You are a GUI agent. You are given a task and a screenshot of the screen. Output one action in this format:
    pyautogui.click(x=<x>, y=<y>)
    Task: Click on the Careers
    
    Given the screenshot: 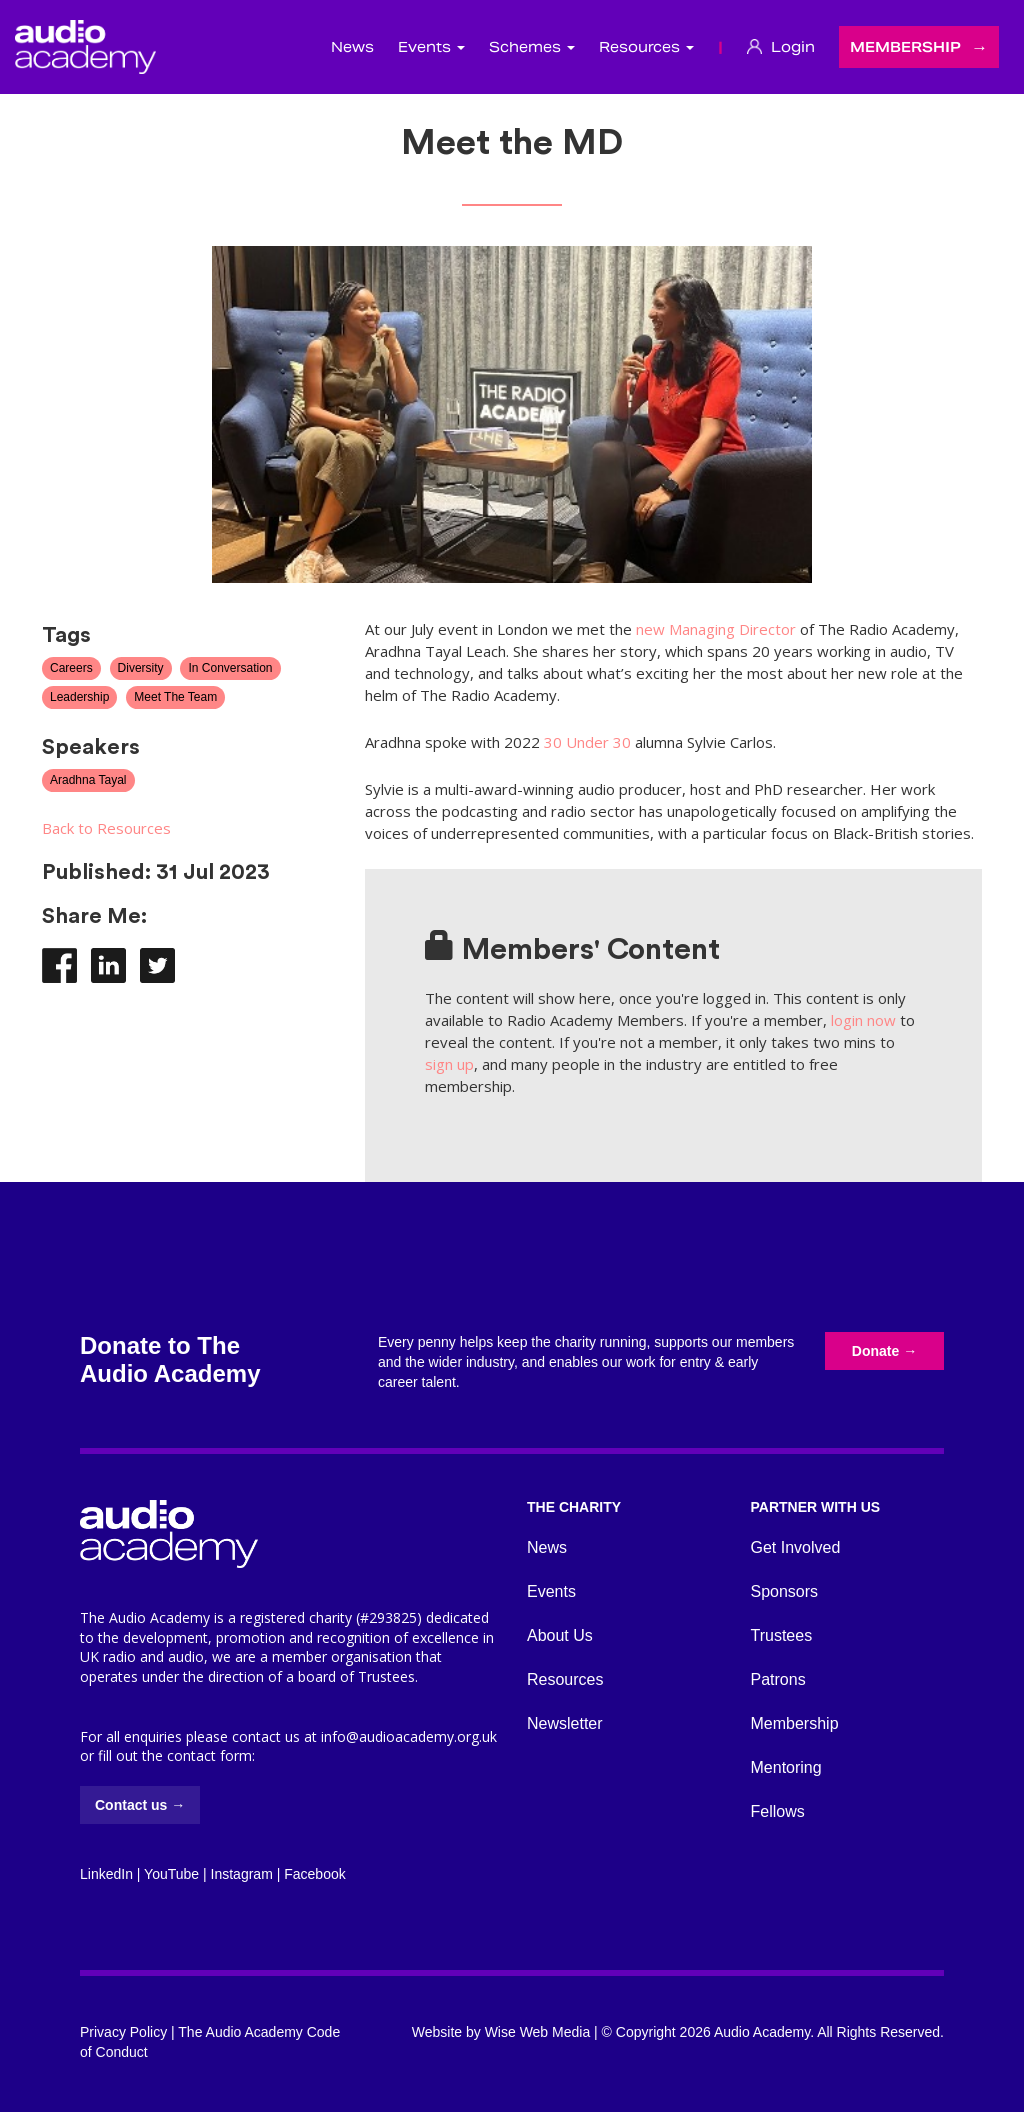 What is the action you would take?
    pyautogui.click(x=71, y=668)
    